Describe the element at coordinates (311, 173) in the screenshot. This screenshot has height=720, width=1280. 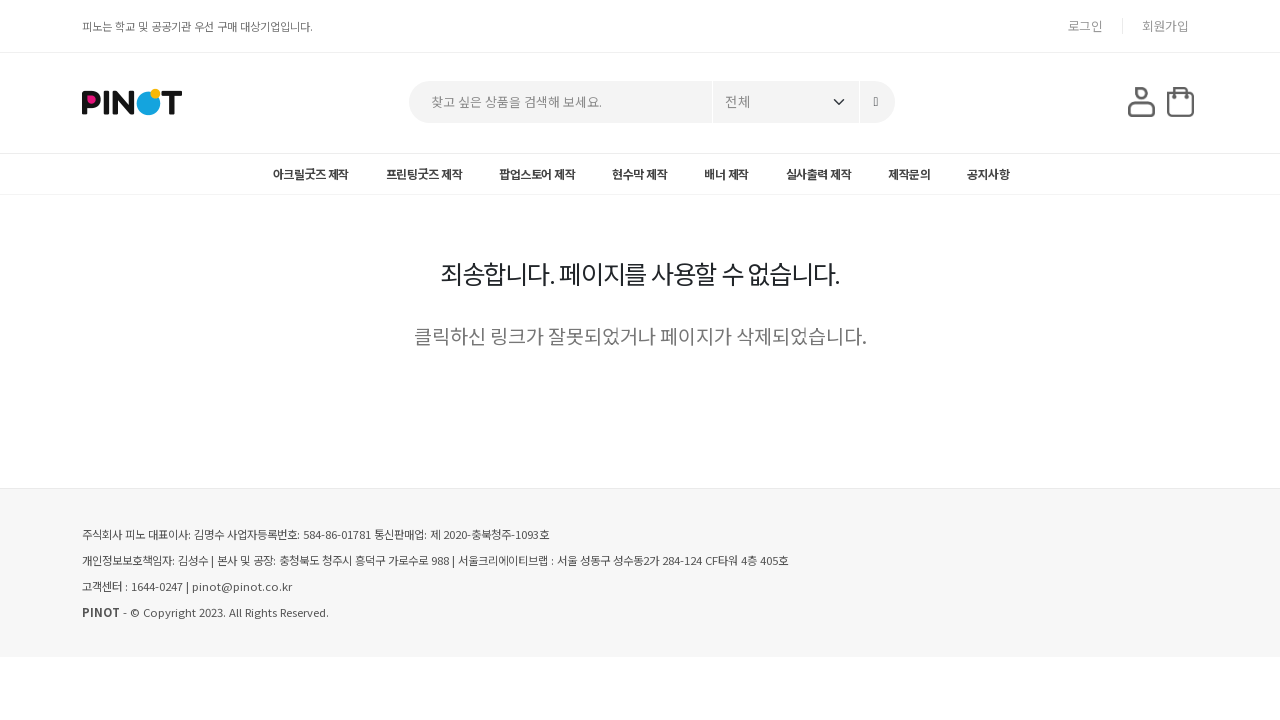
I see `아크릴굿즈 제작` at that location.